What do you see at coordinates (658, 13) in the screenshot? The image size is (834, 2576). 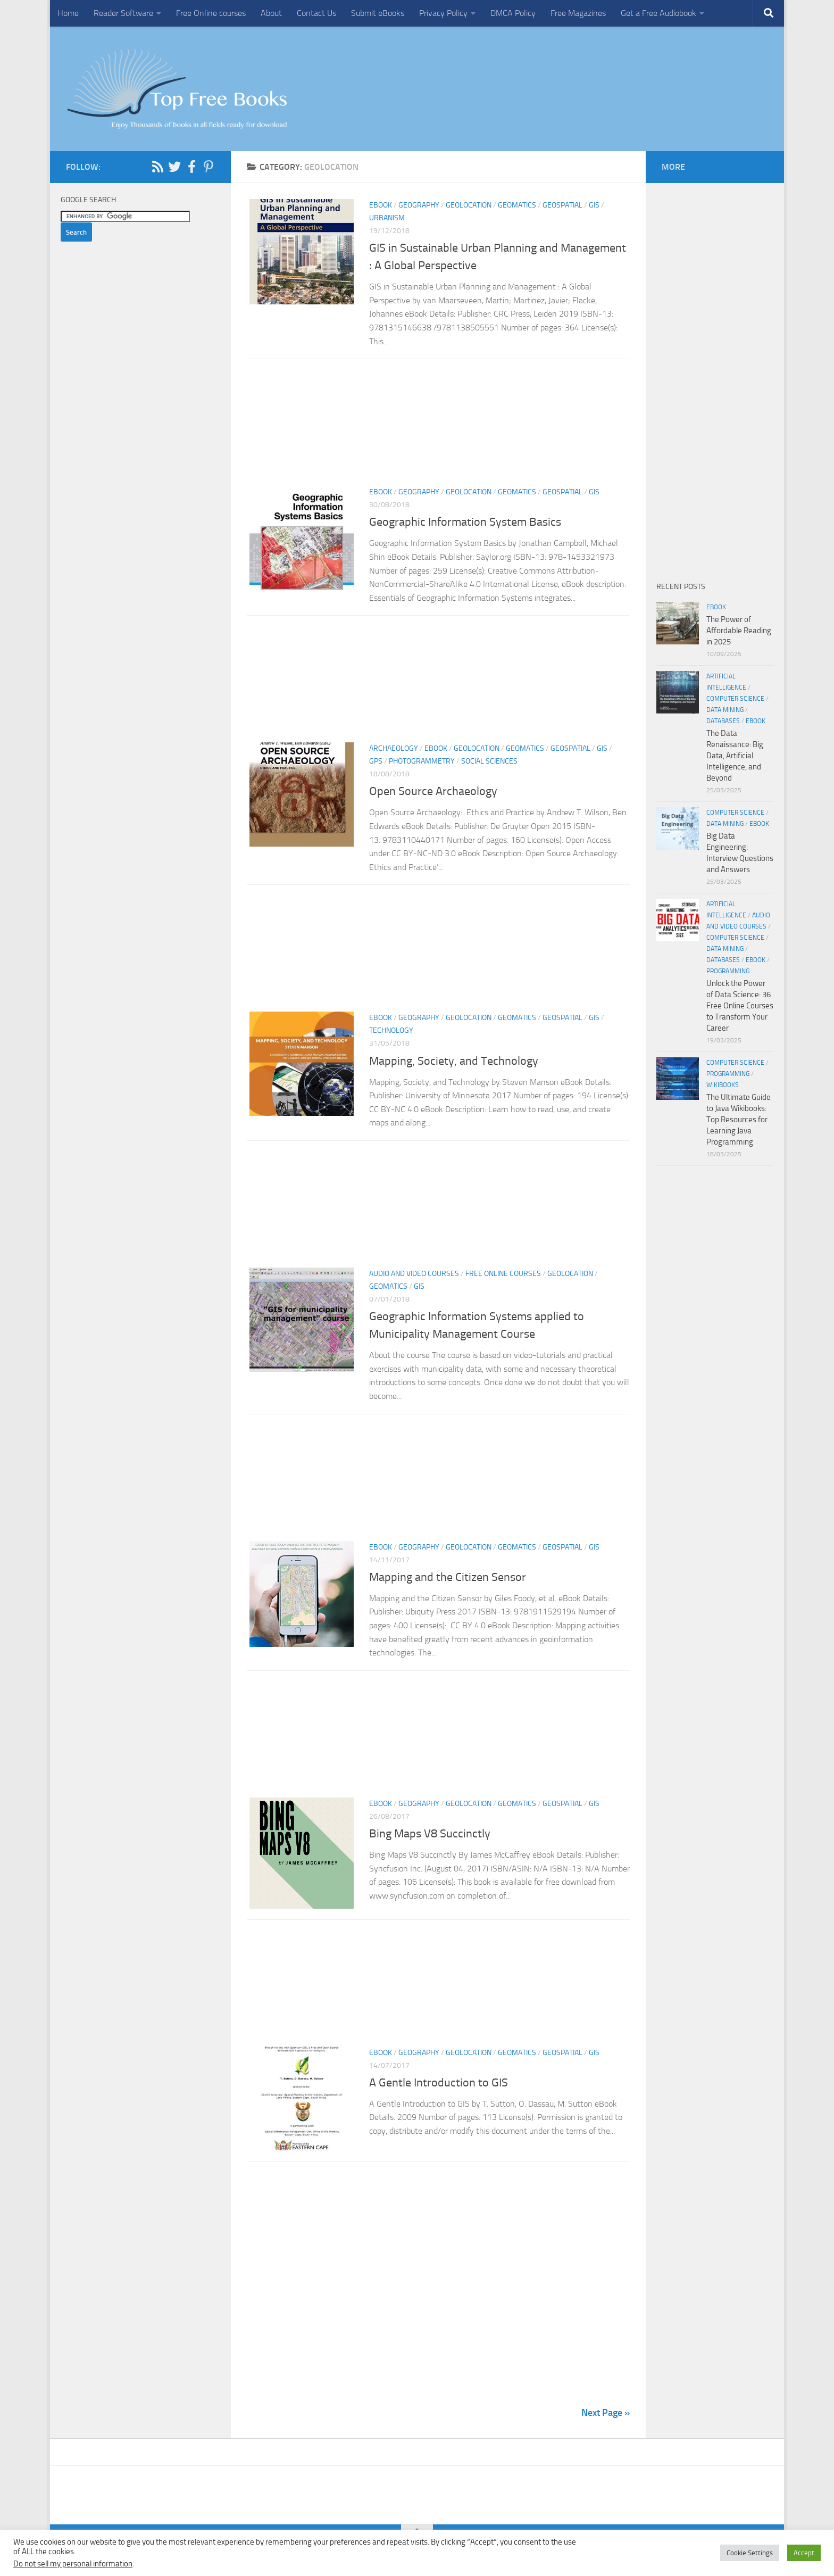 I see `Get a Free Audiobook` at bounding box center [658, 13].